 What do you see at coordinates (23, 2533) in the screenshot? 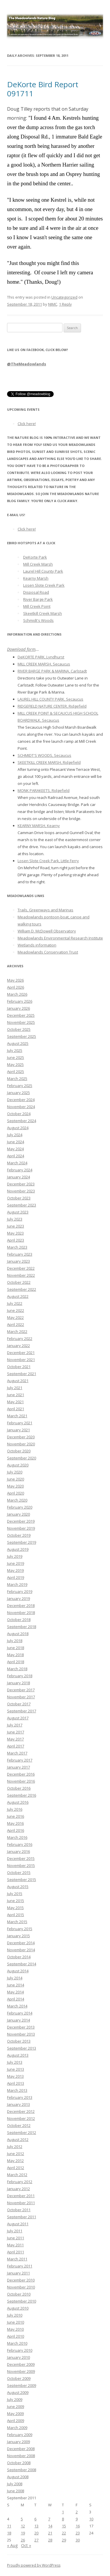
I see `19 [Posts published on September 19, 2011]` at bounding box center [23, 2533].